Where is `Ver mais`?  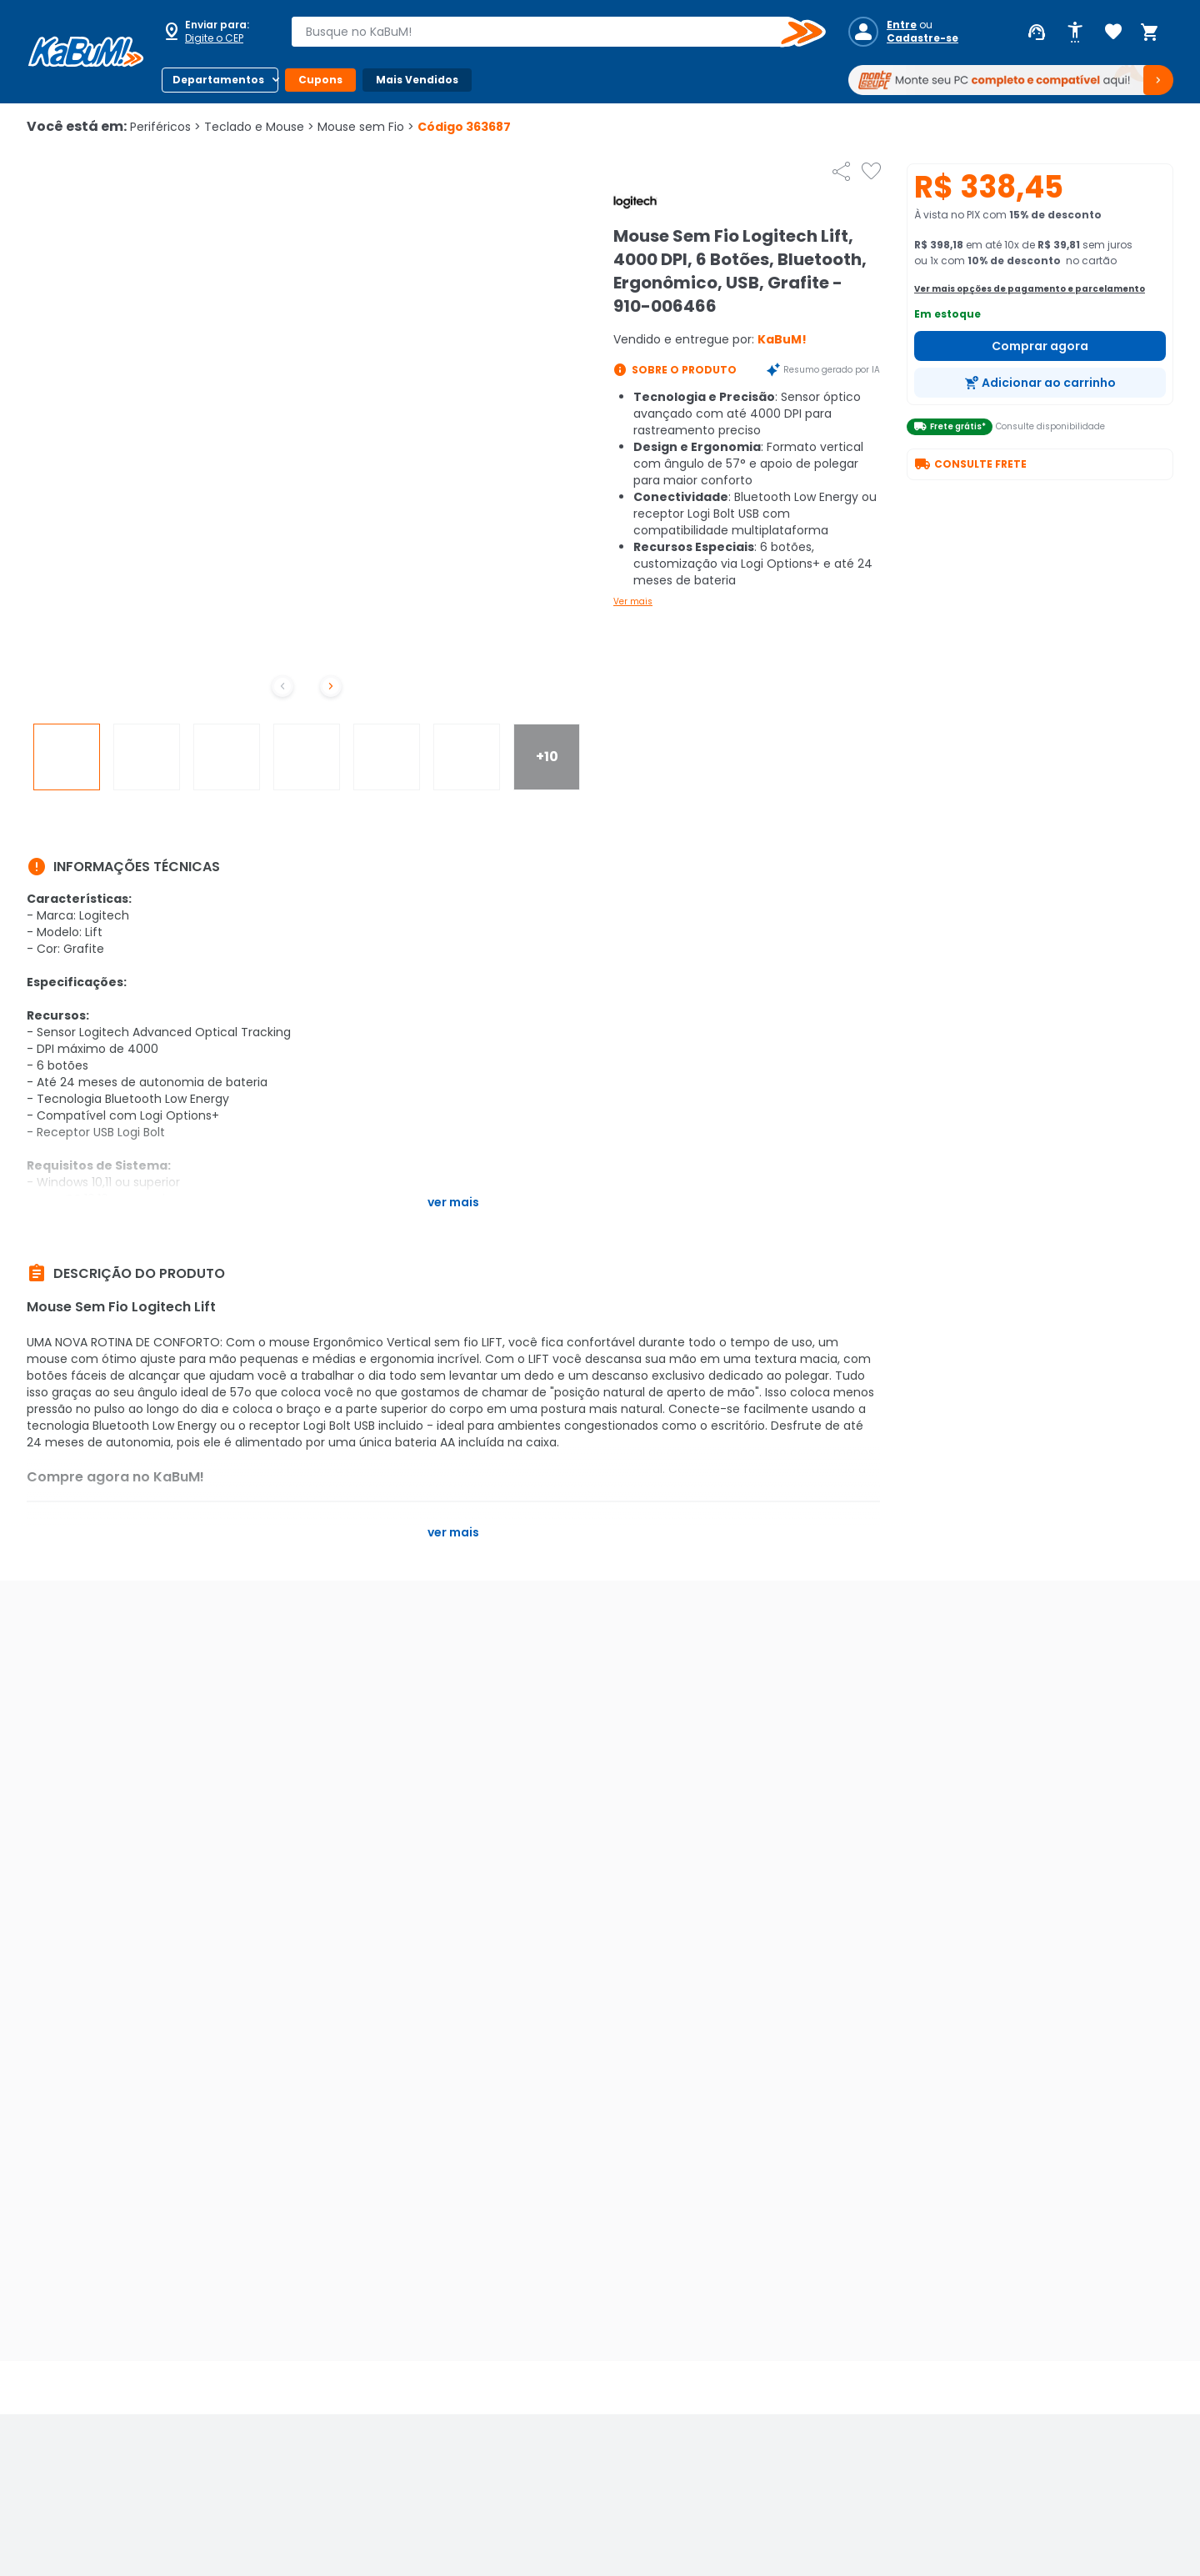 Ver mais is located at coordinates (632, 601).